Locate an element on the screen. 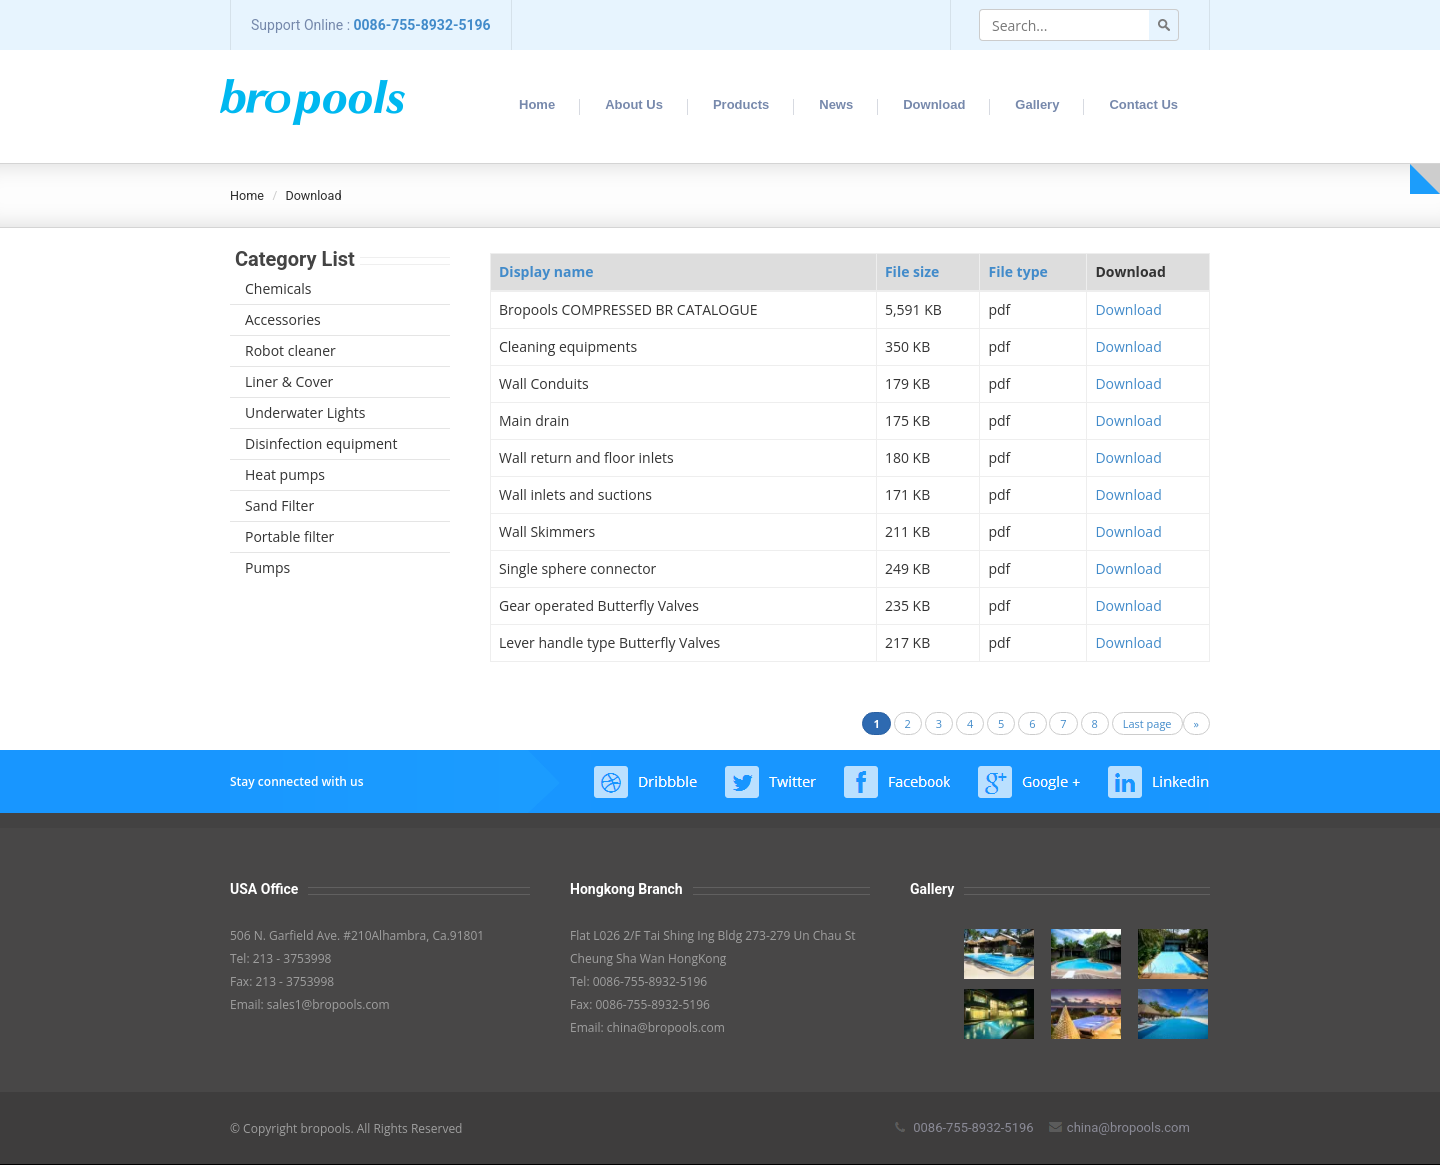 This screenshot has width=1440, height=1165. 0086-755-8932-5196 is located at coordinates (422, 25).